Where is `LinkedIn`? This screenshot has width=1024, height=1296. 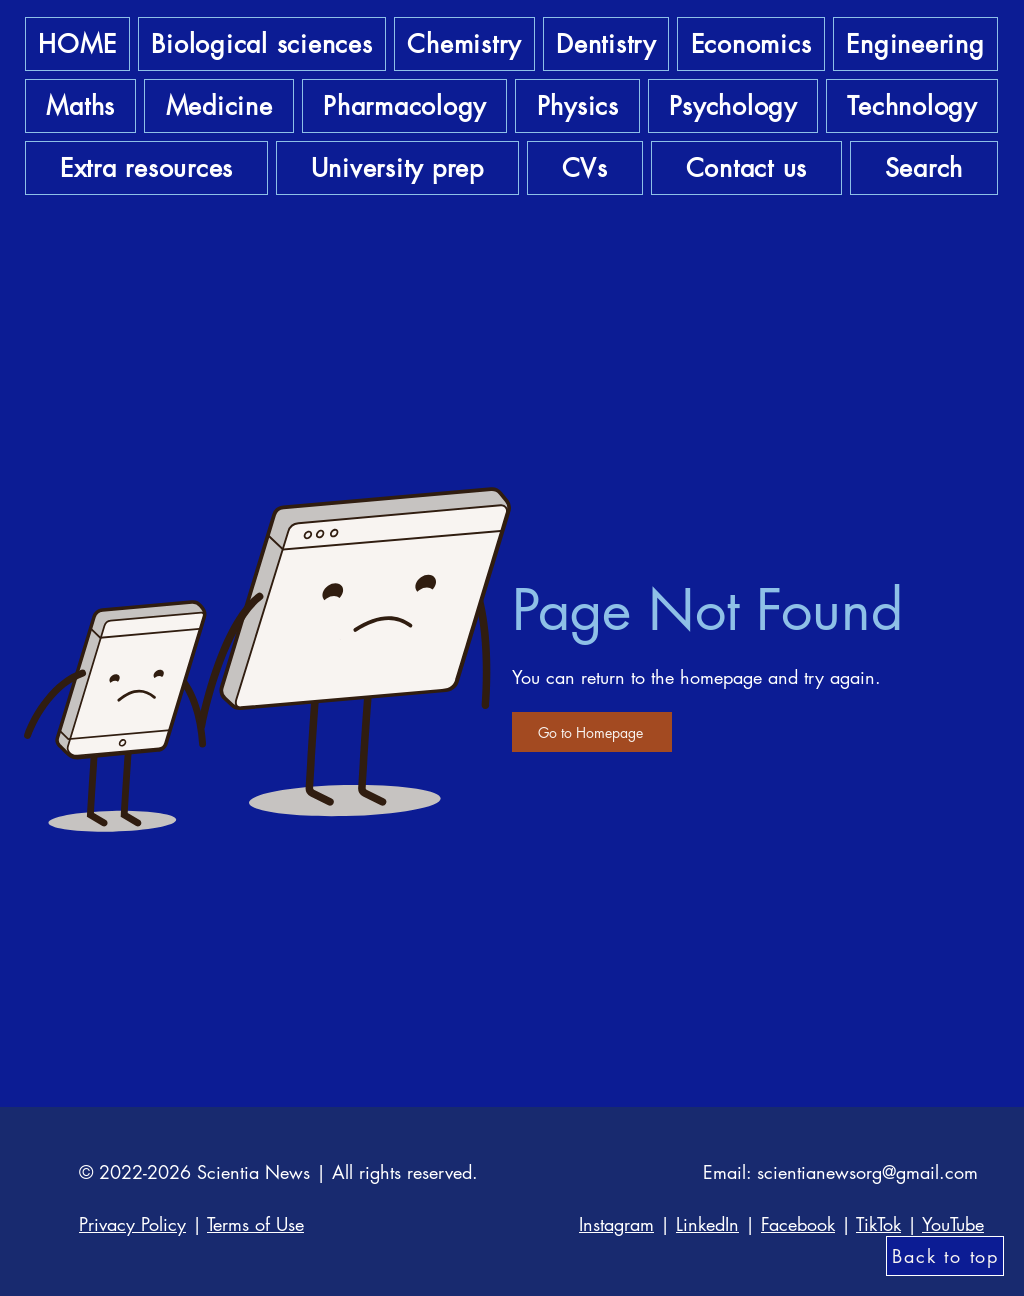
LinkedIn is located at coordinates (707, 1224).